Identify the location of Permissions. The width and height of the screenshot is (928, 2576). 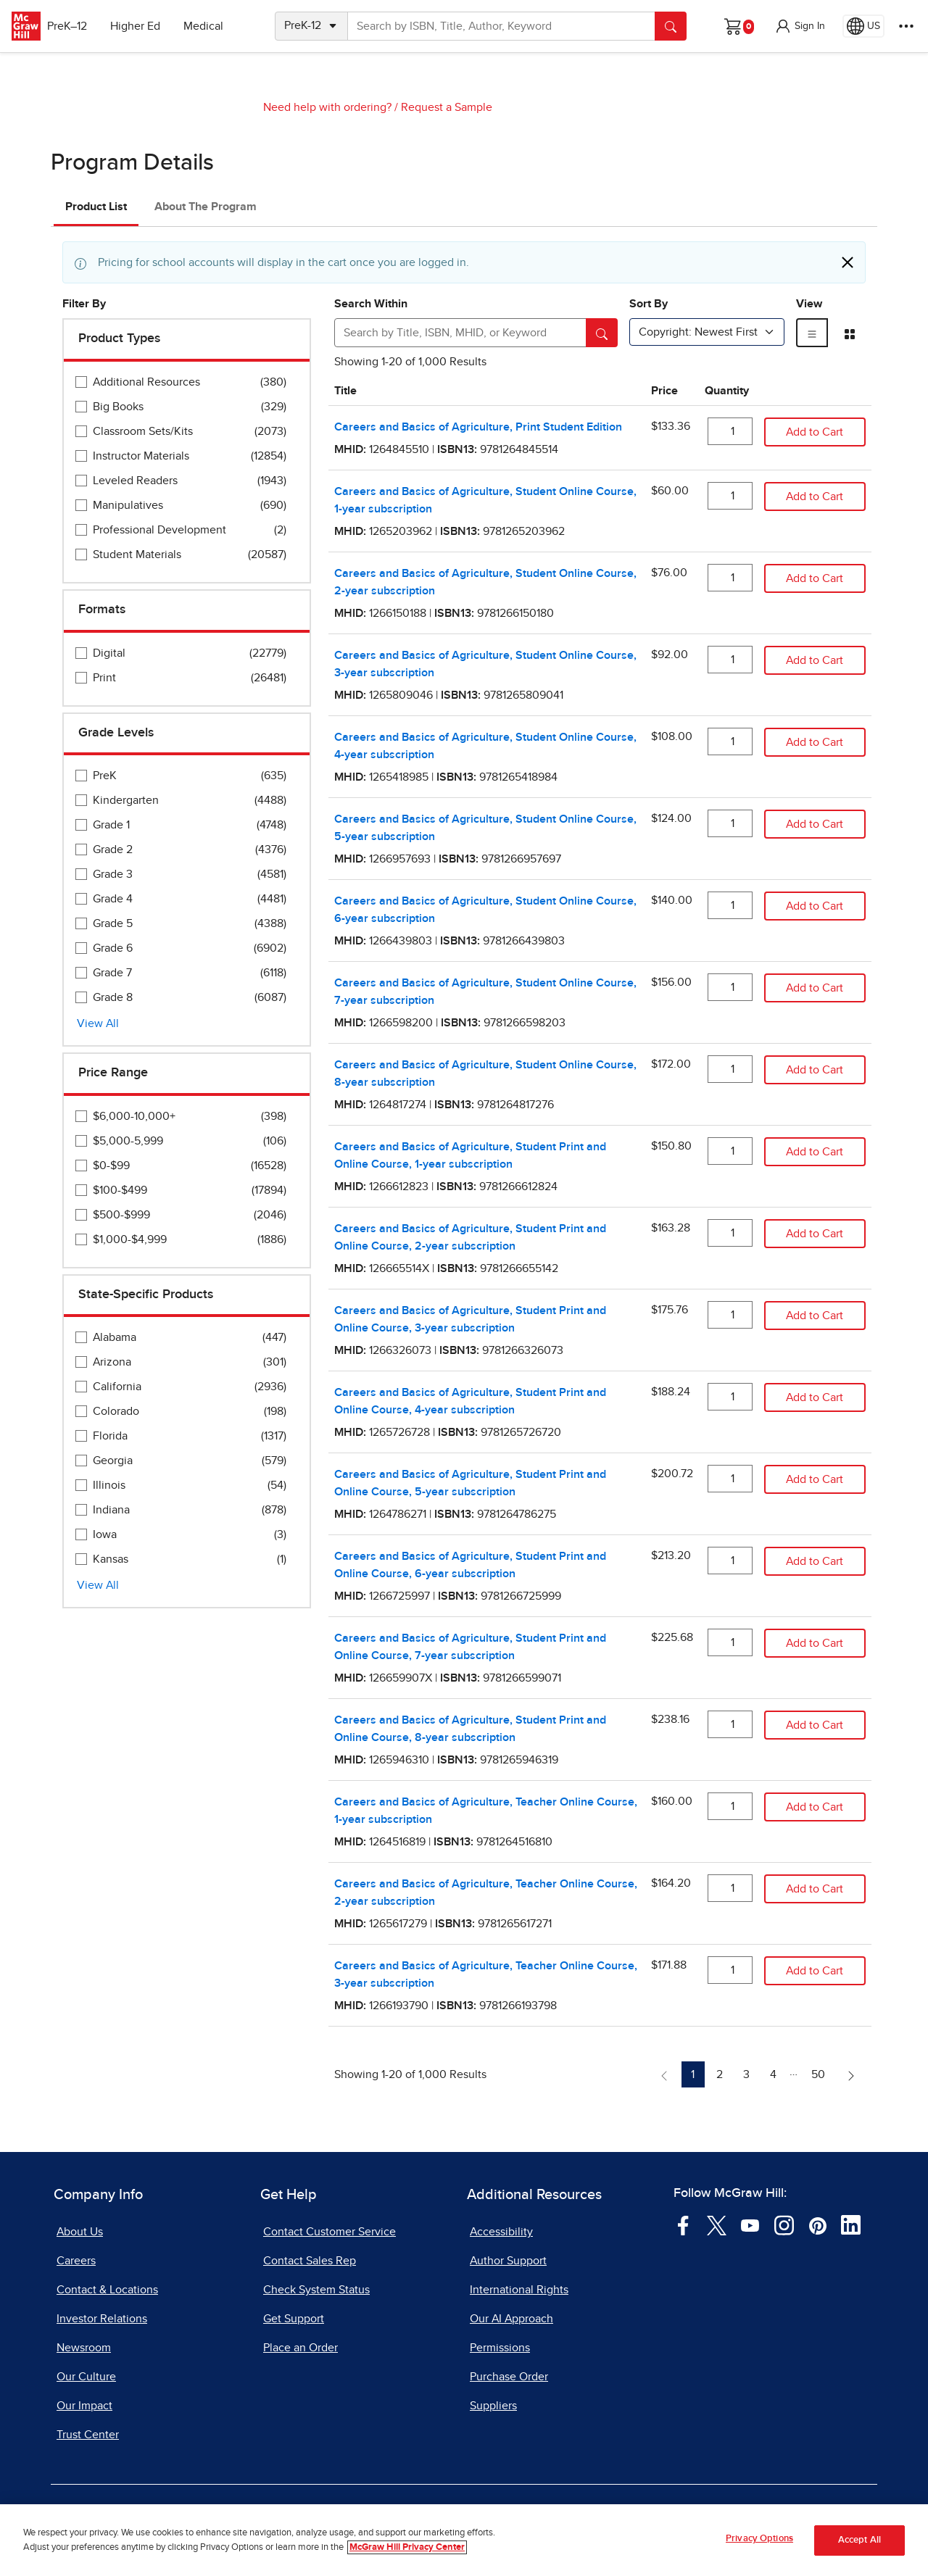
(500, 2347).